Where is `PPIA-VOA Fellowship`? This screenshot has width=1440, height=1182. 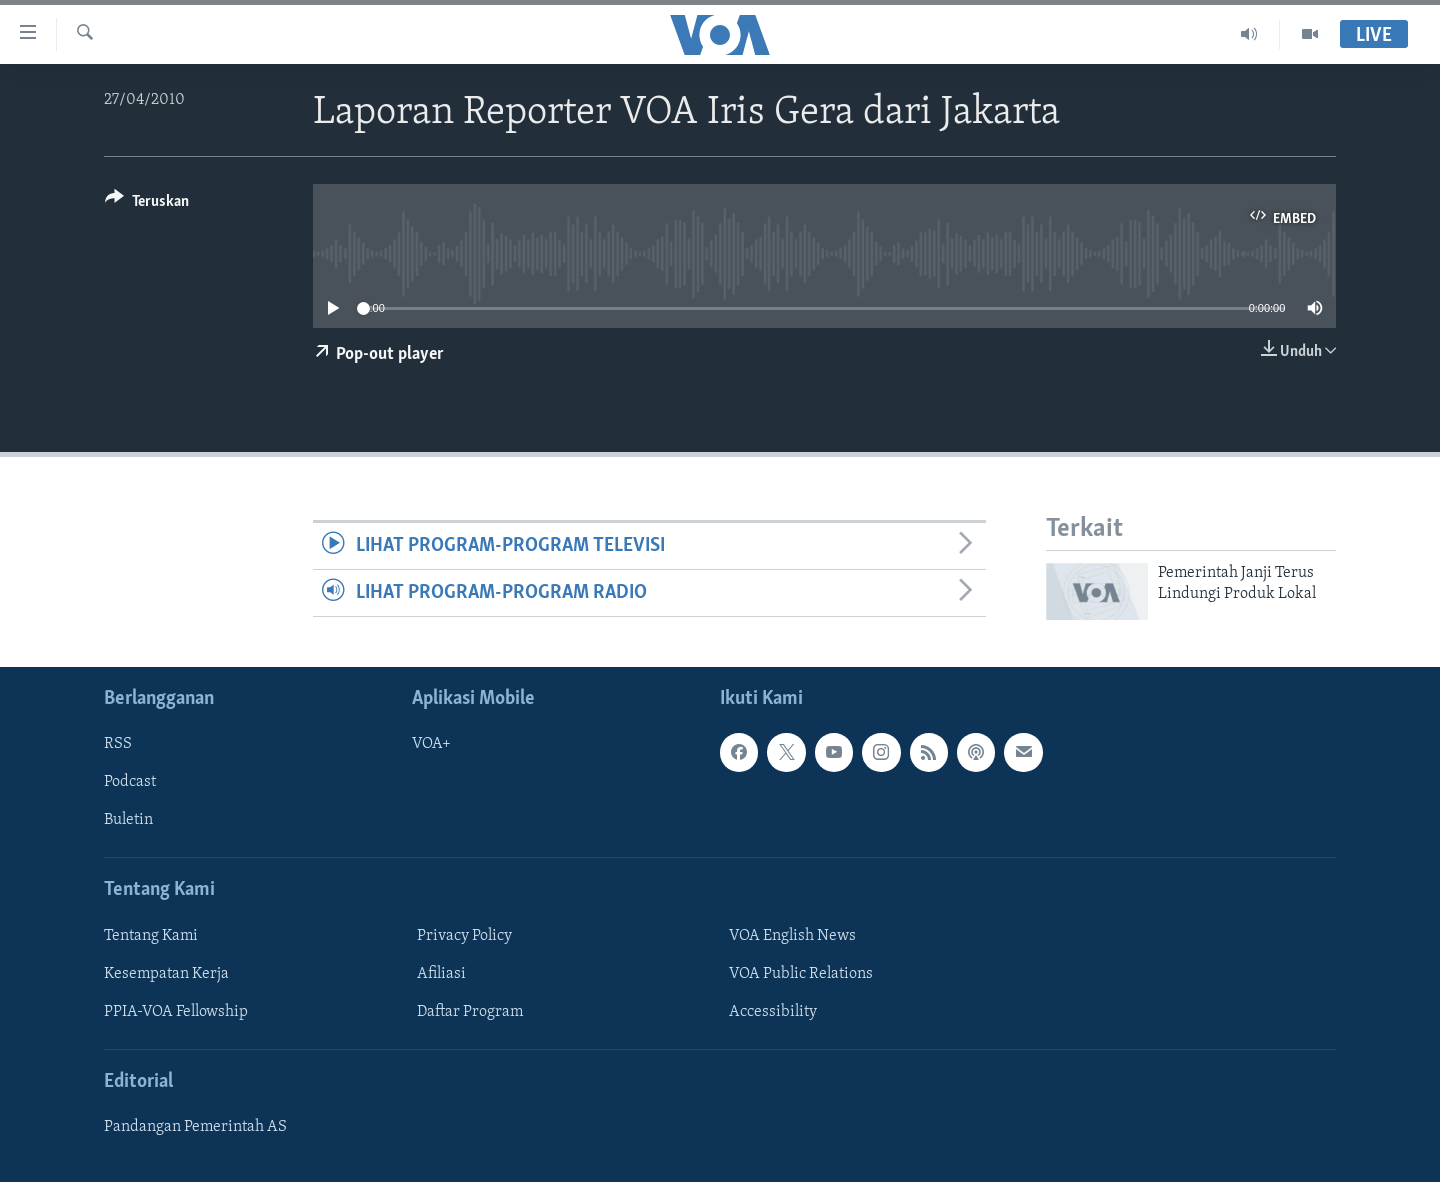 PPIA-VOA Fellowship is located at coordinates (176, 1011).